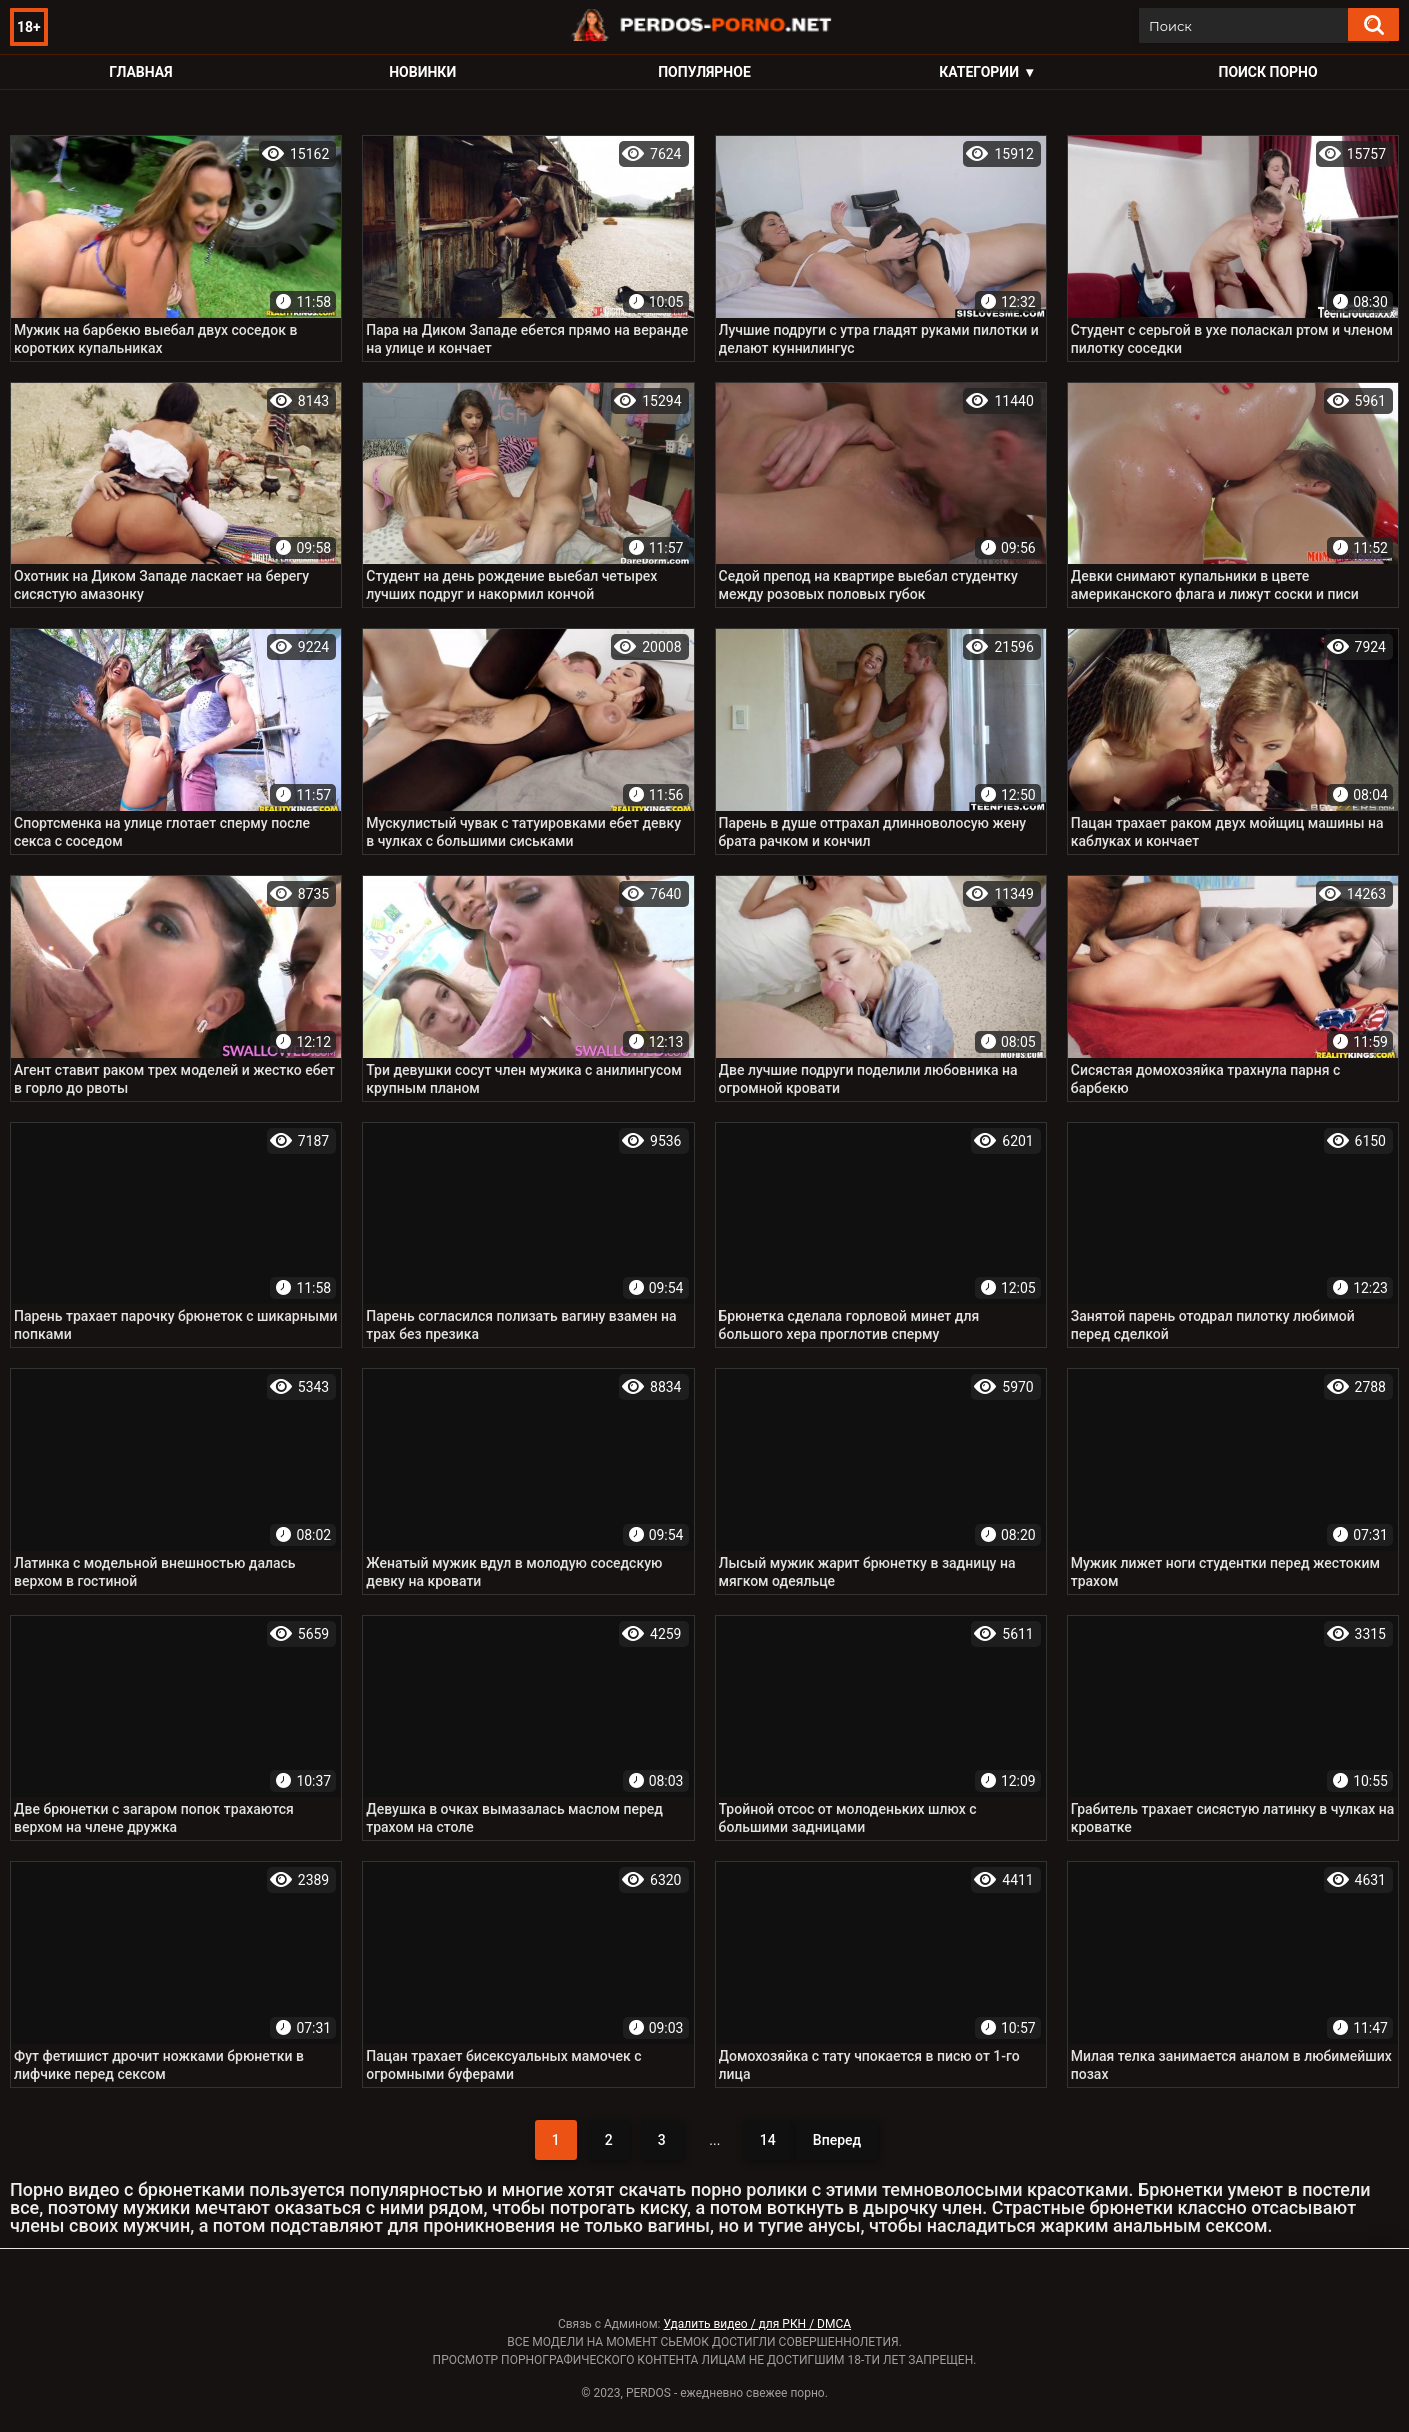 The image size is (1409, 2432). I want to click on Поиск порно, so click(1268, 72).